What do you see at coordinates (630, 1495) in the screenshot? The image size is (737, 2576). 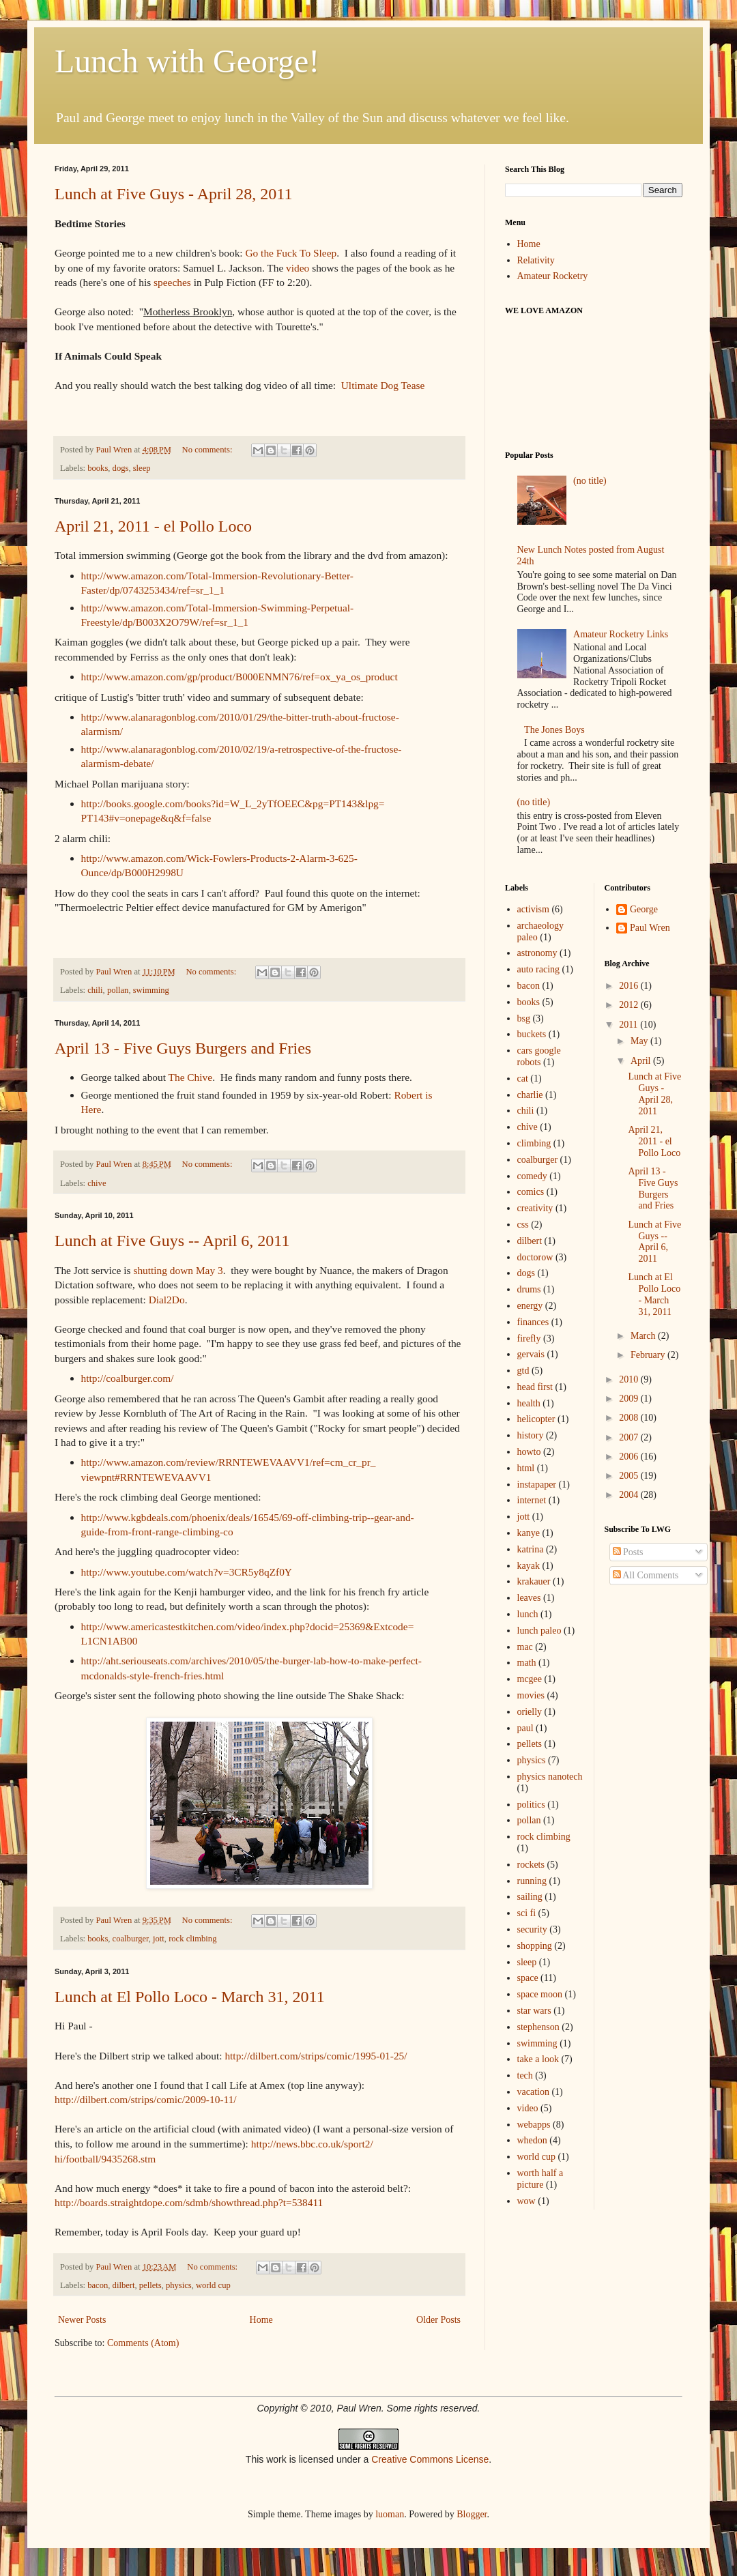 I see `2004` at bounding box center [630, 1495].